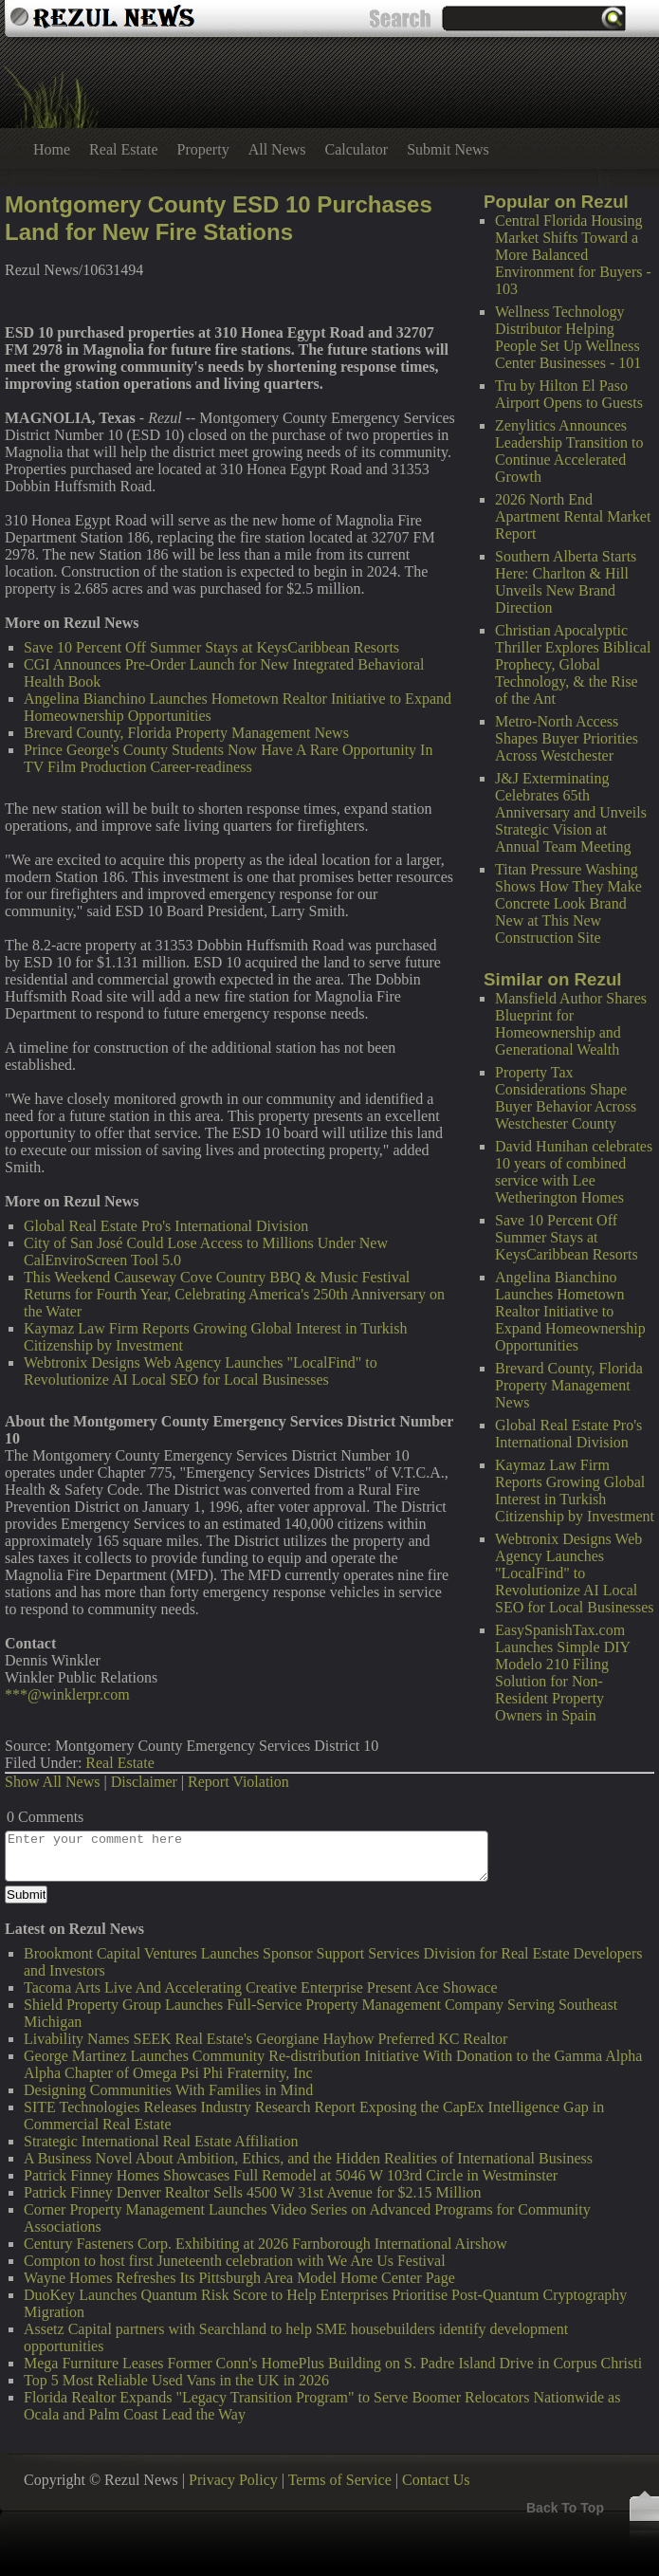 Image resolution: width=659 pixels, height=2576 pixels. Describe the element at coordinates (333, 2363) in the screenshot. I see `Mega Furniture Leases Former Conn's HomePlus Building on S. Padre Island Drive in Corpus Christi` at that location.